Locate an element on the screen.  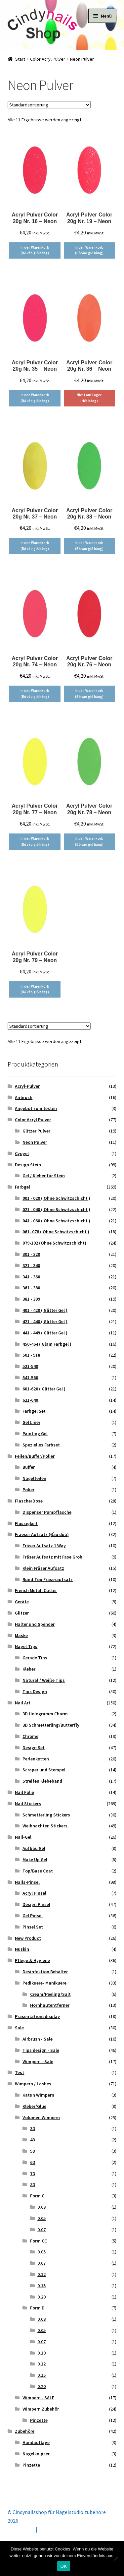
041 - 060 ( Ohne Schwitzschicht ) is located at coordinates (56, 1221).